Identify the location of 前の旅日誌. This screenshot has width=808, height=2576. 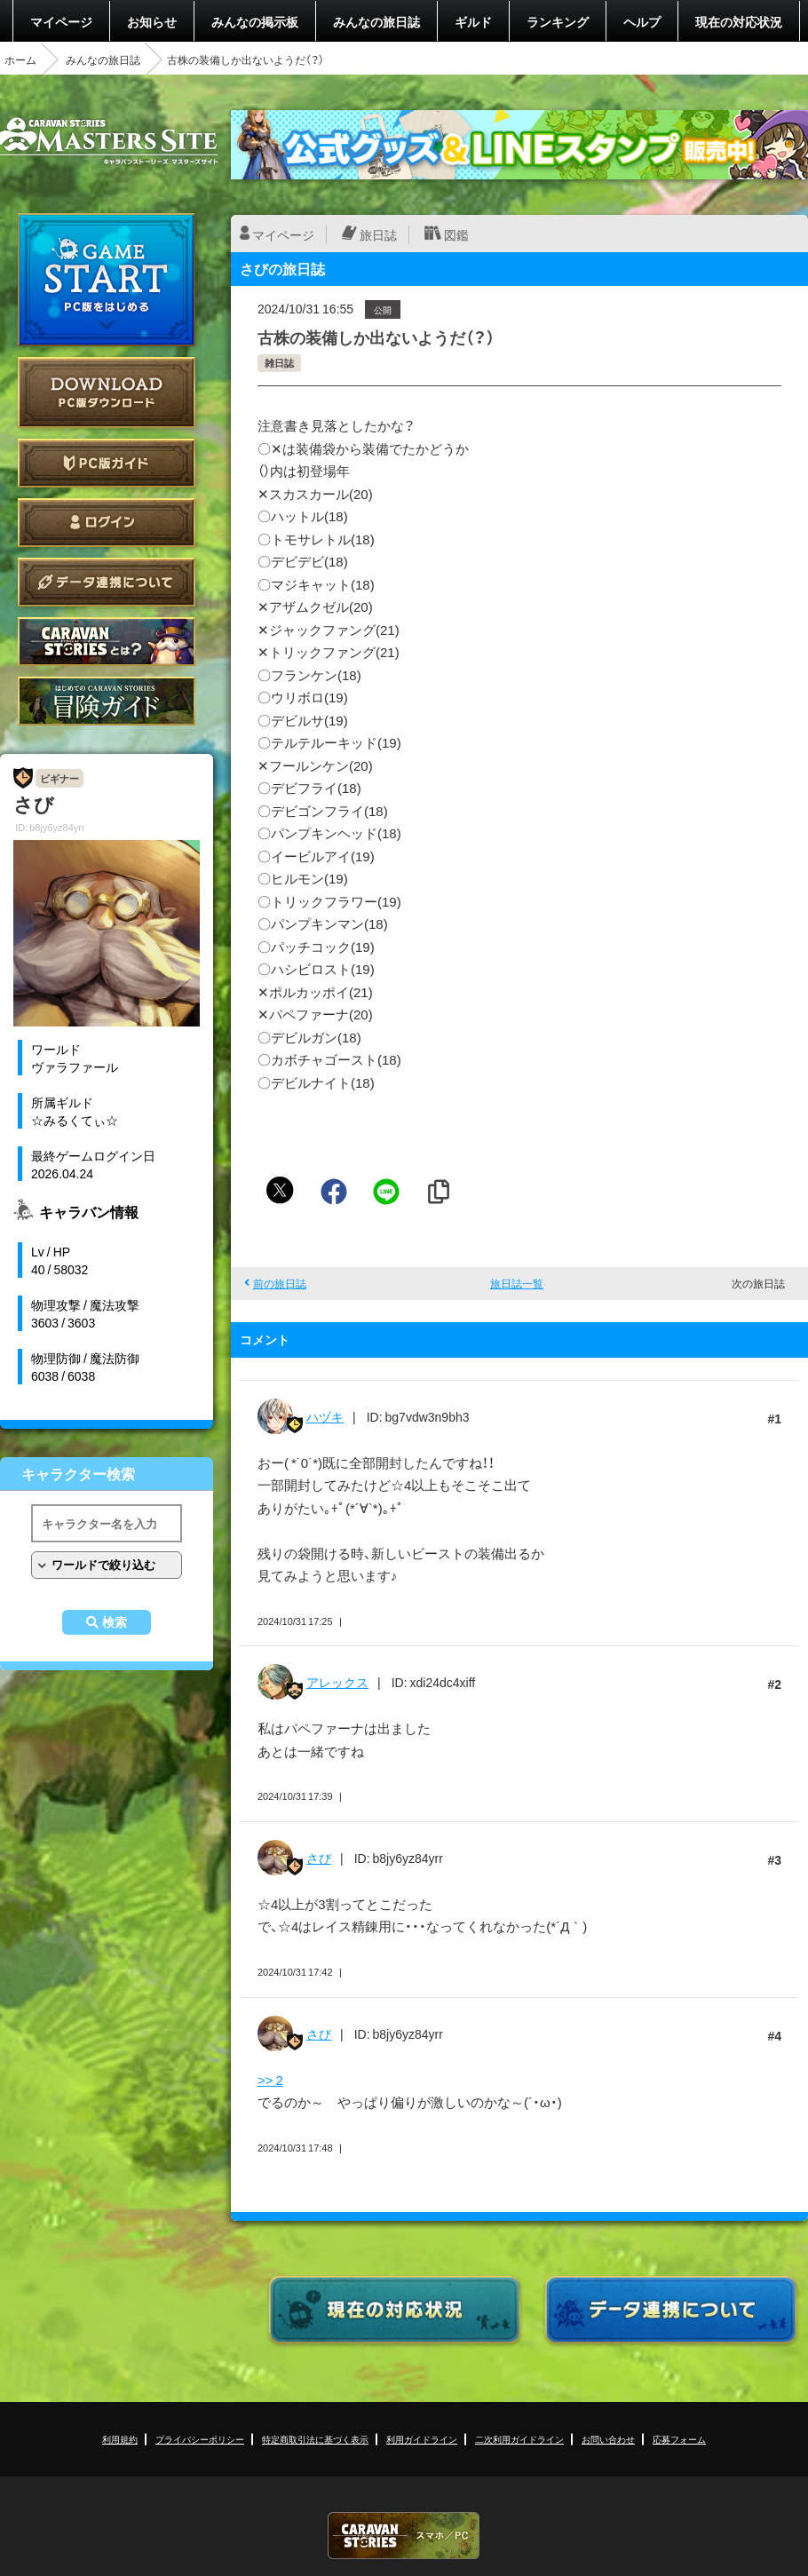
(279, 1283).